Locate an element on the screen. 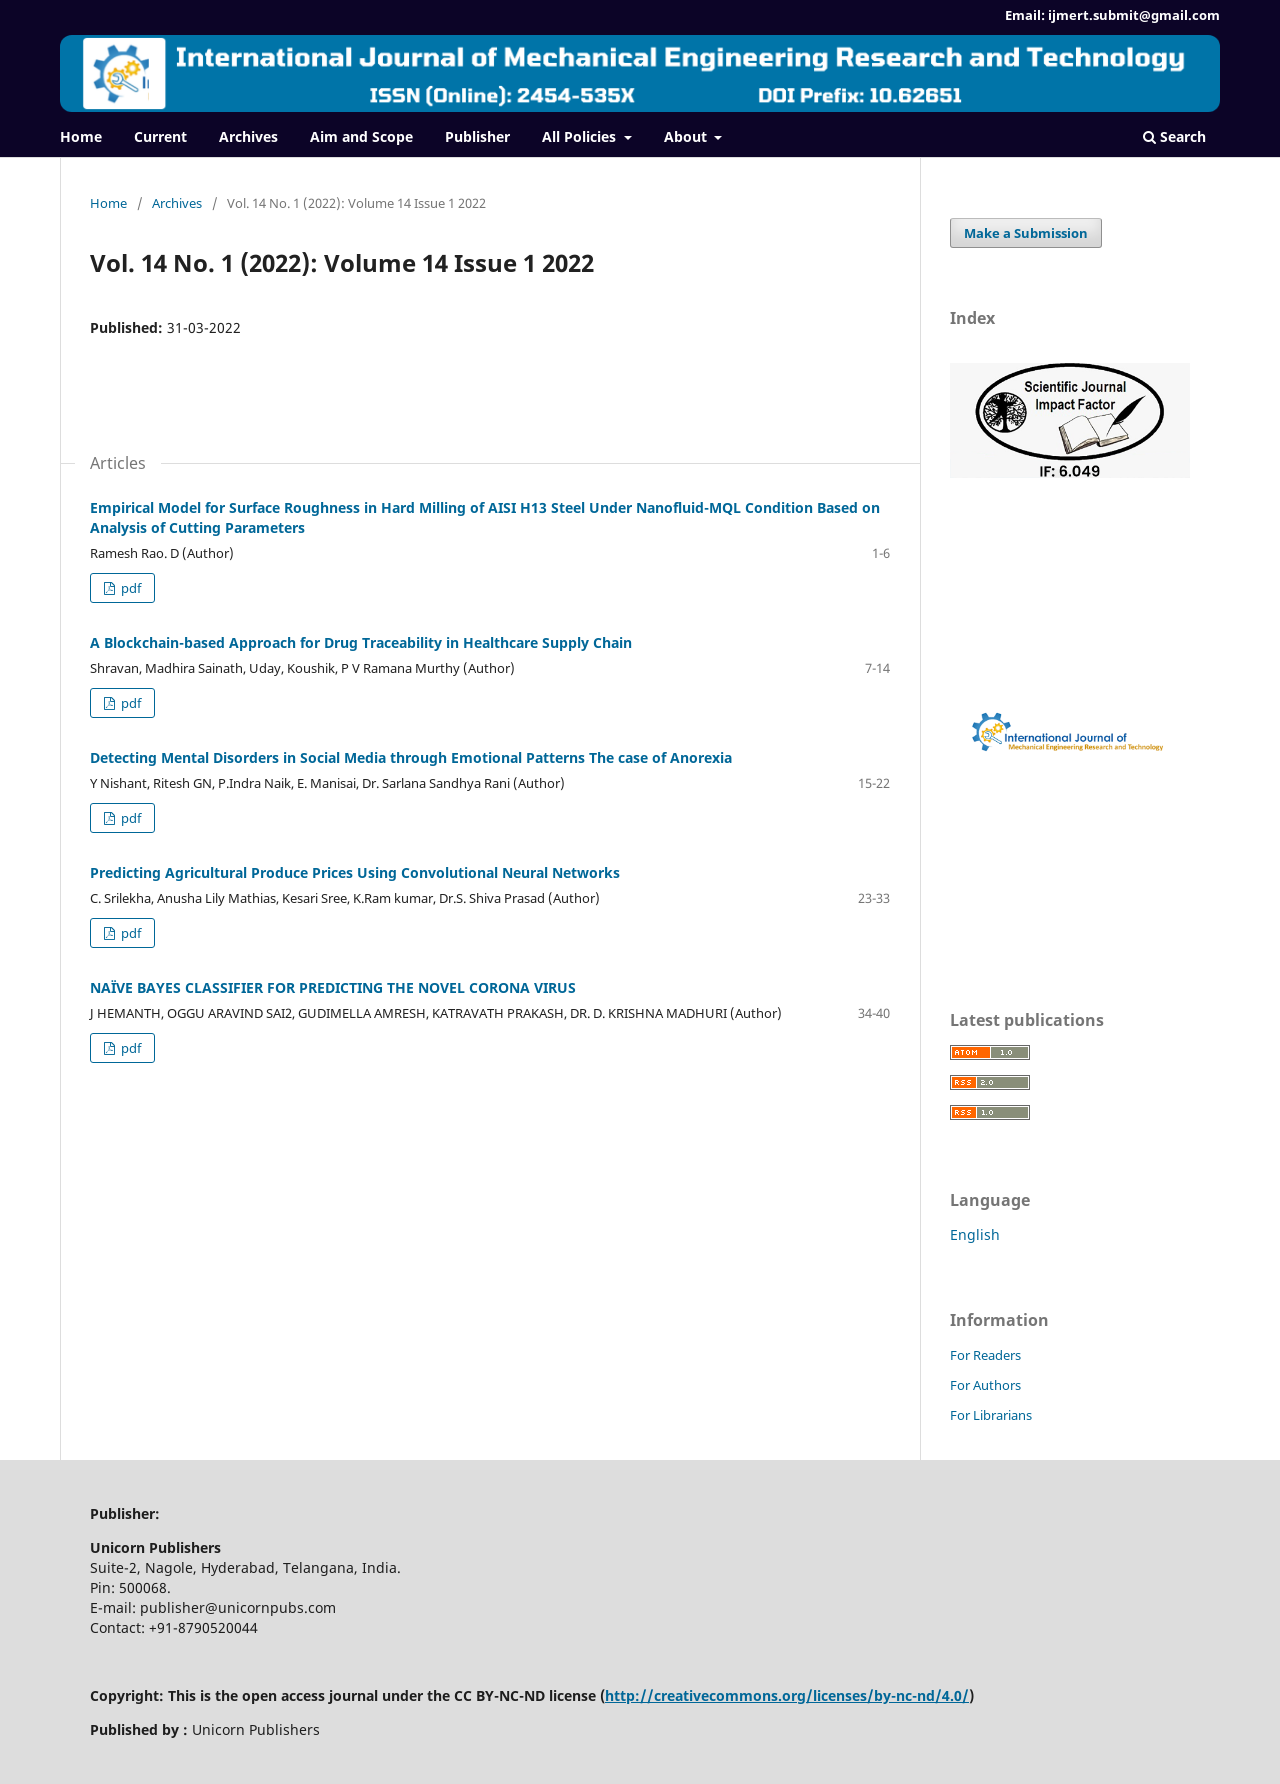 The image size is (1280, 1784). NAÏVE BAYES CLASSIFIER FOR PREDICTING THE NOVEL CORONA VIRUS is located at coordinates (333, 987).